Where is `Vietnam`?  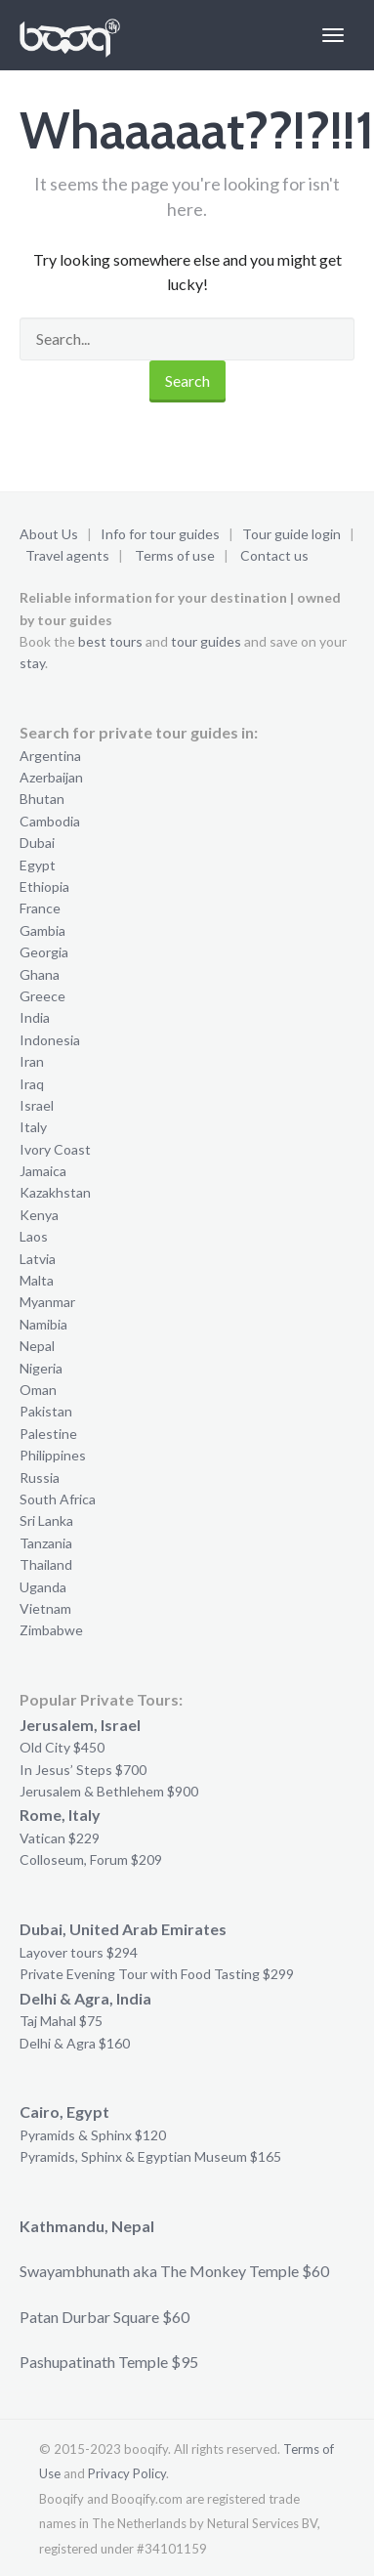
Vietnam is located at coordinates (45, 1608).